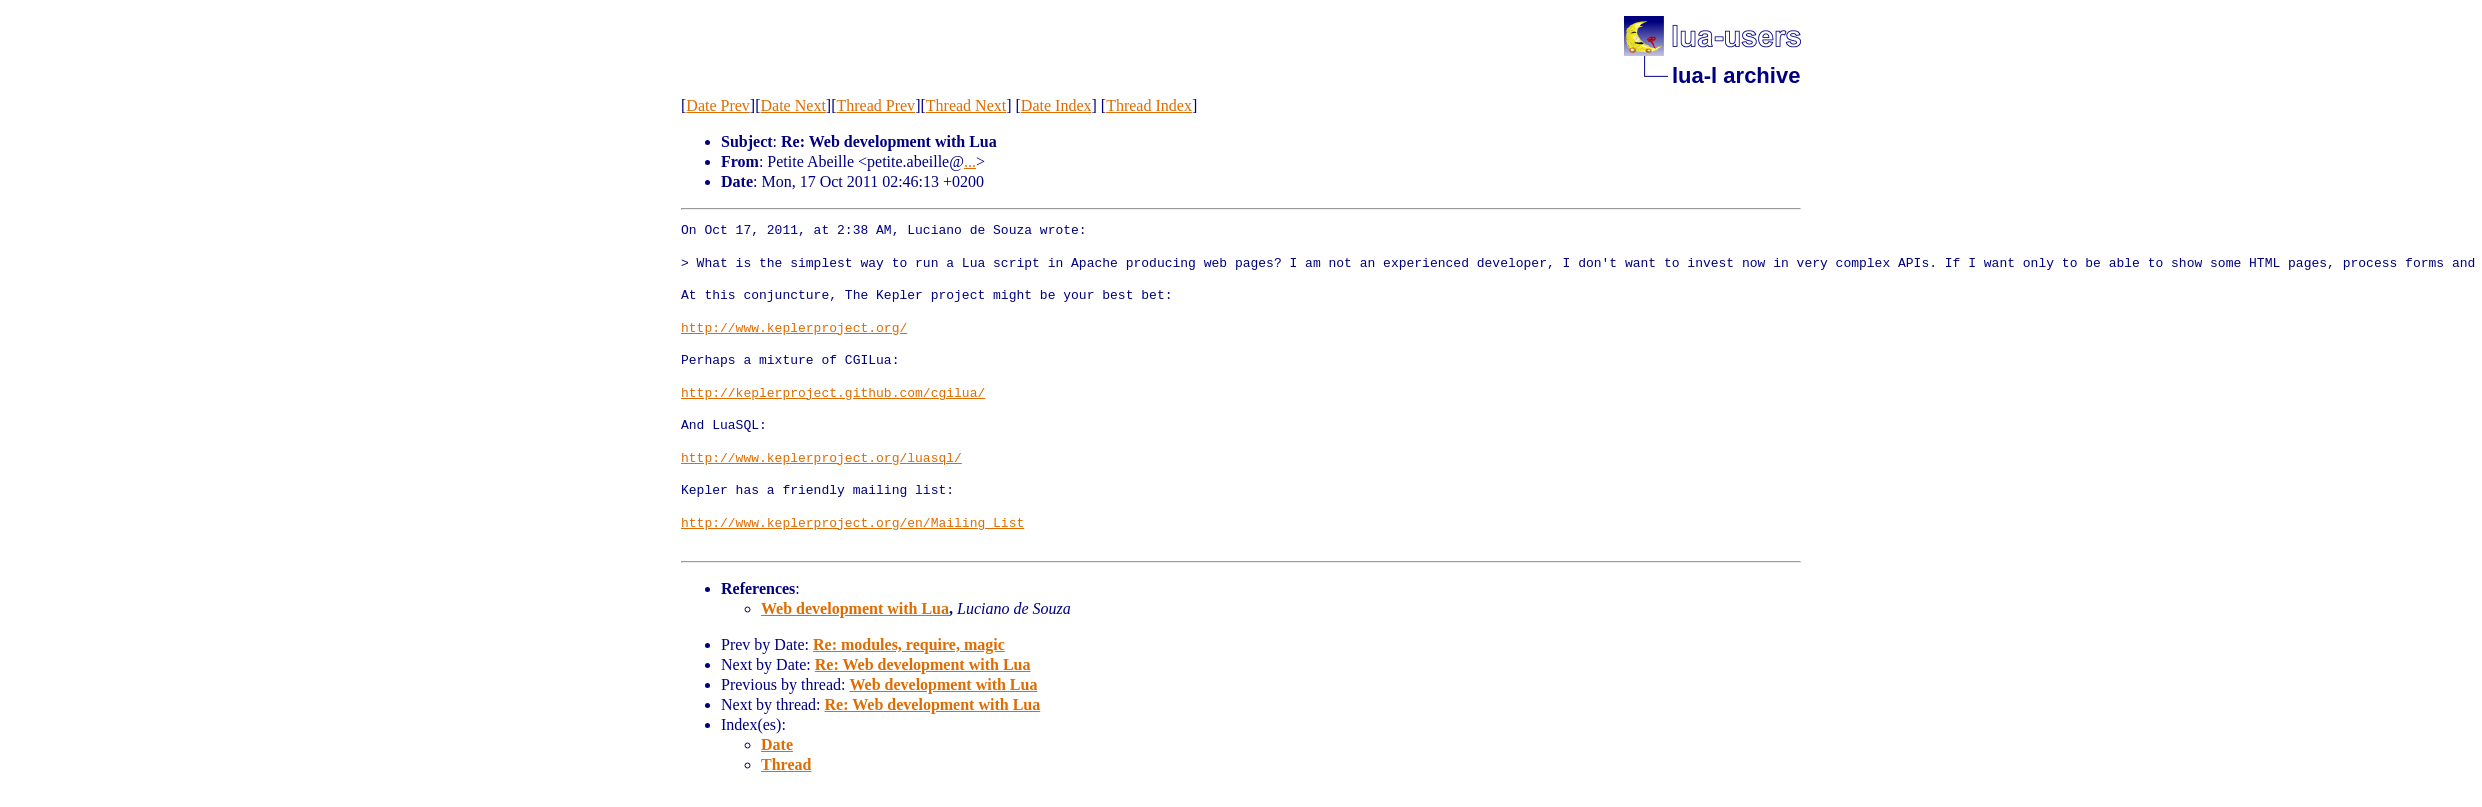 The width and height of the screenshot is (2482, 807). I want to click on ..., so click(970, 161).